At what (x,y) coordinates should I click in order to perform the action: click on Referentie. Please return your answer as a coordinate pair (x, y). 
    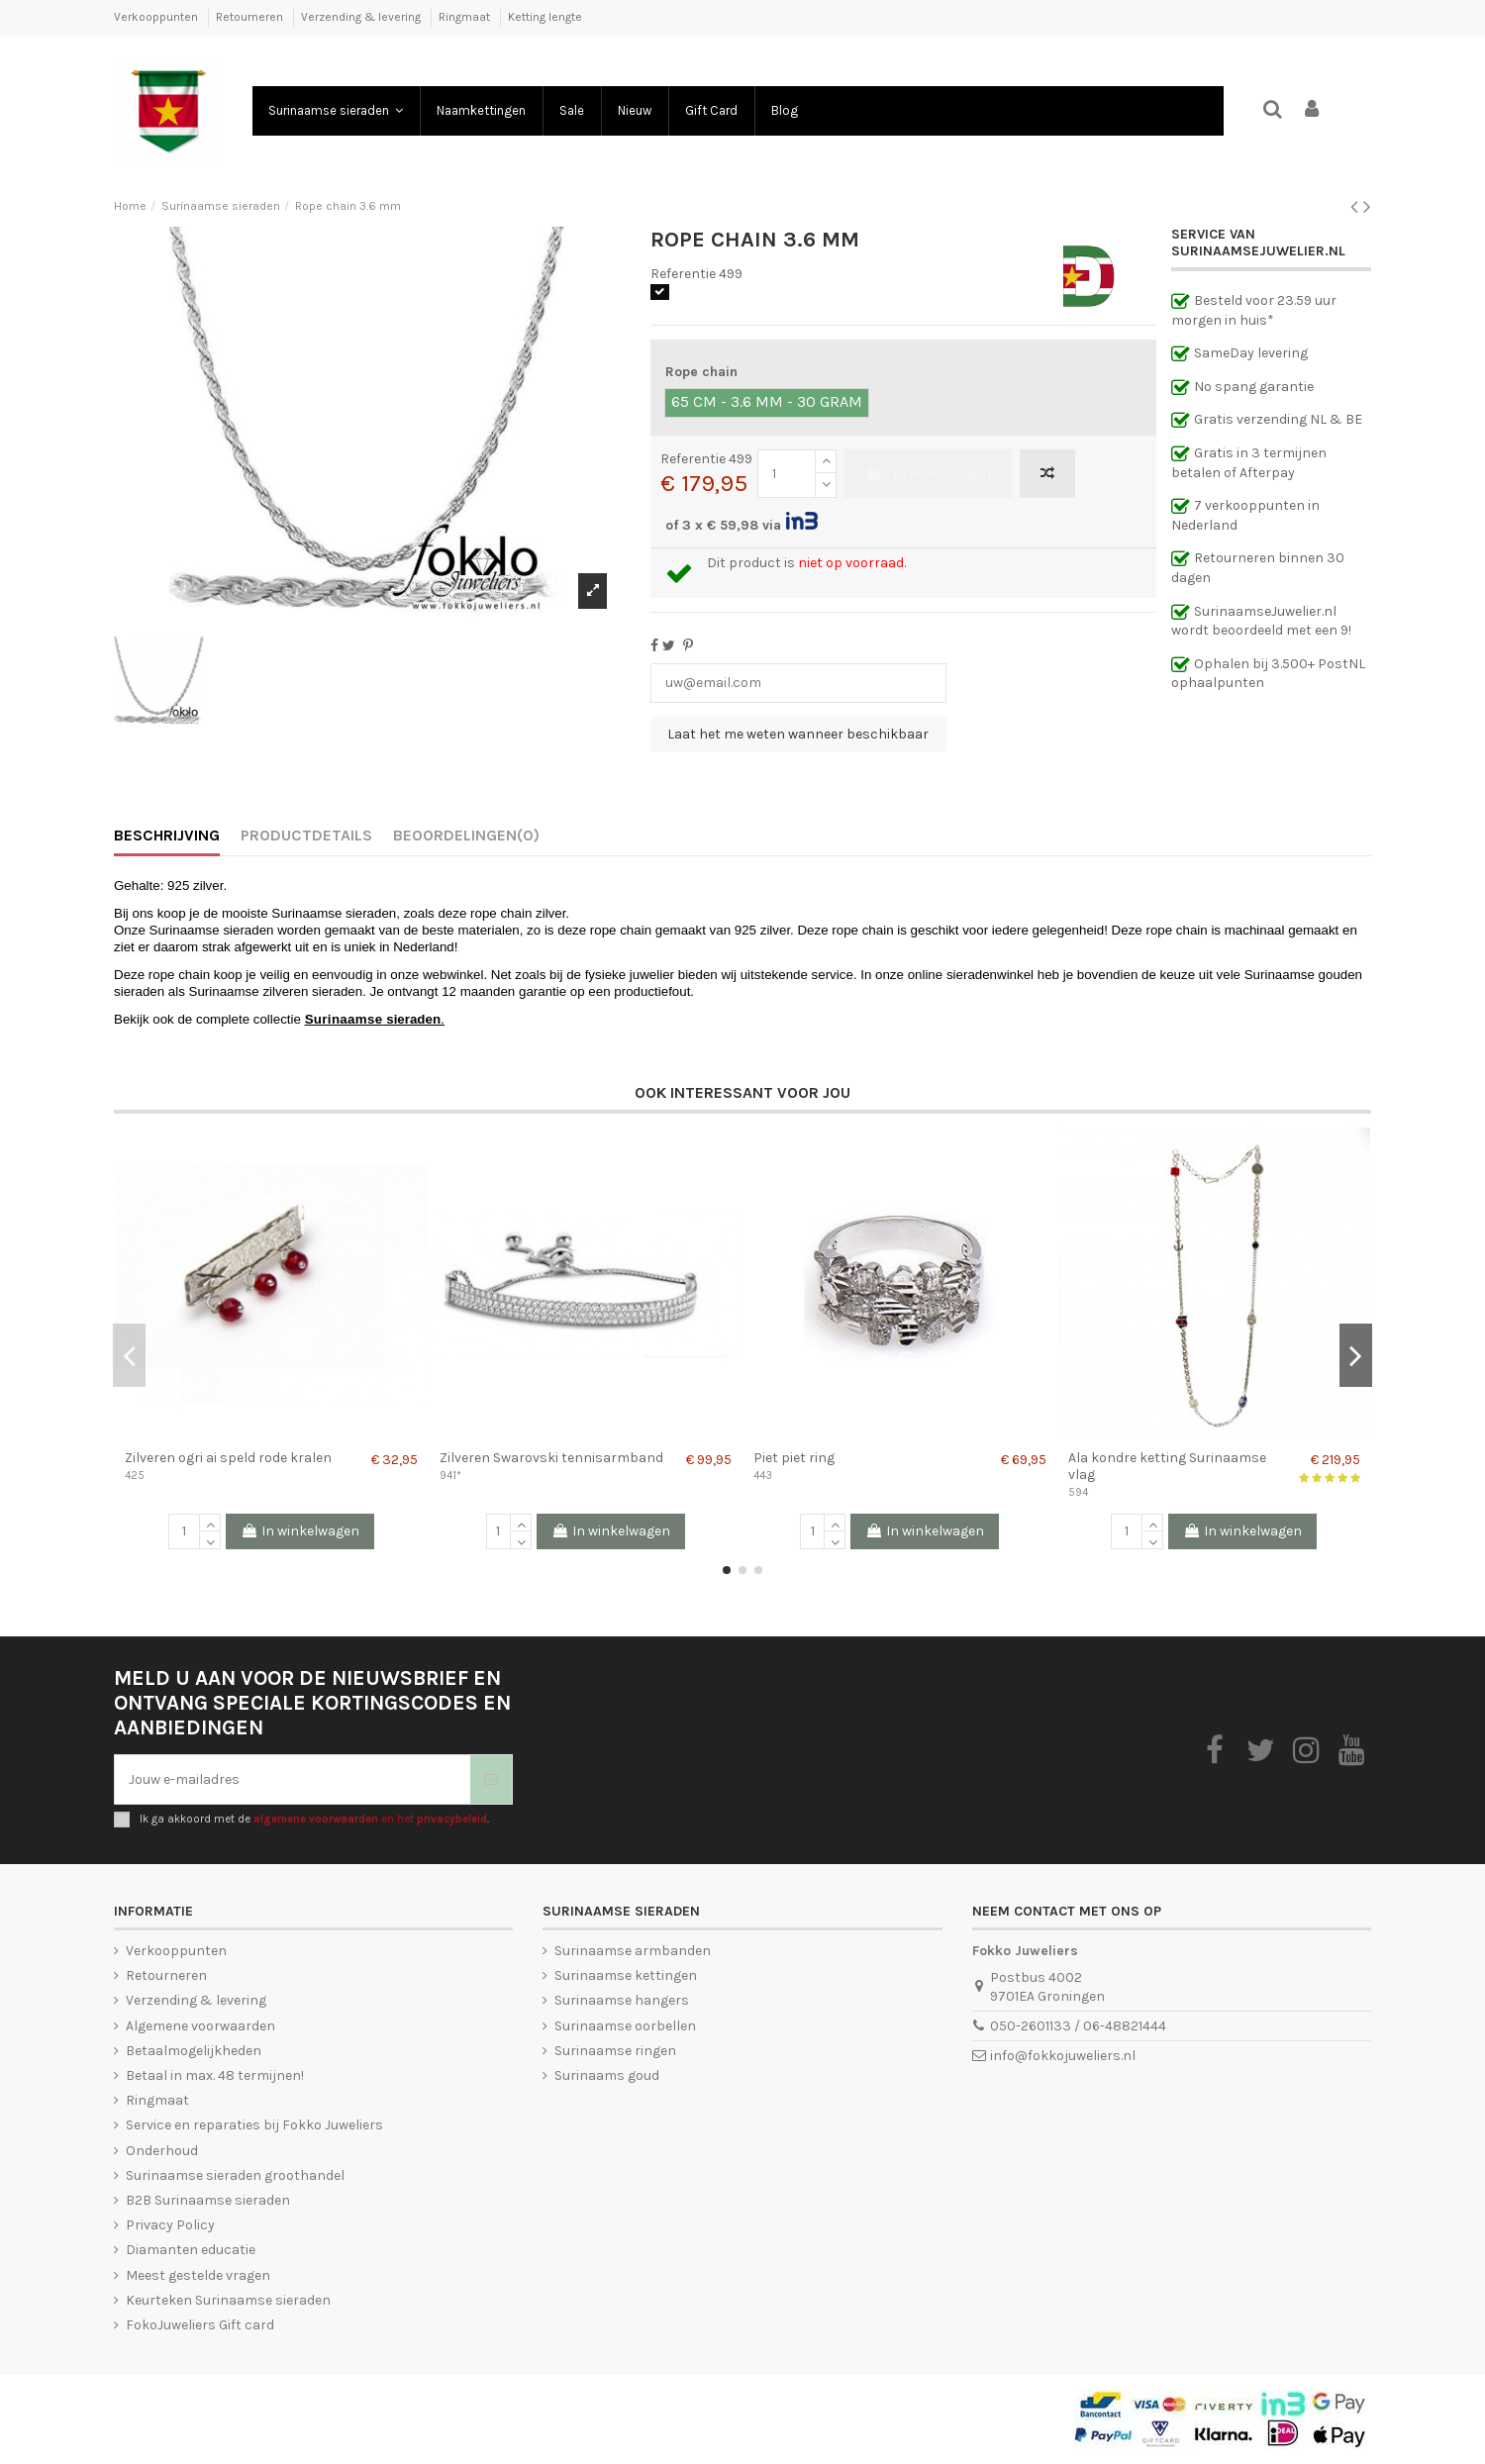
    Looking at the image, I should click on (683, 273).